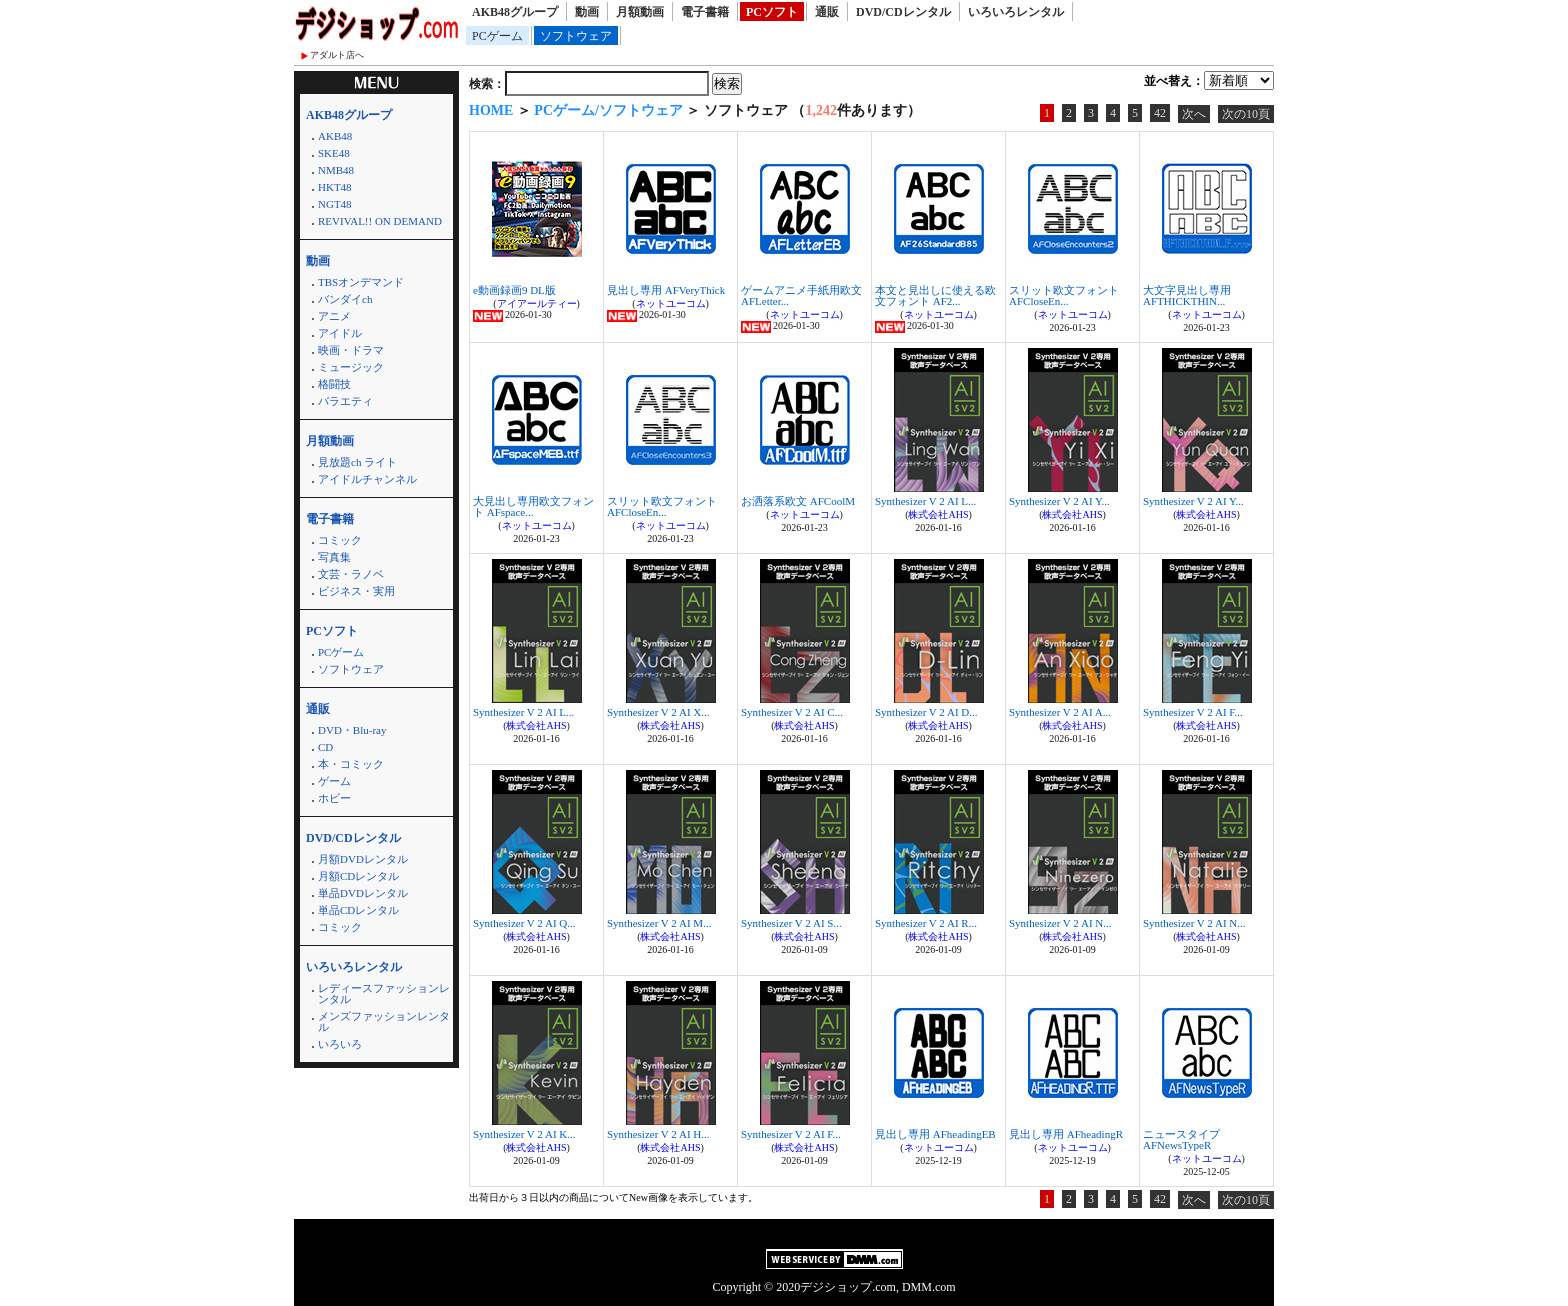  I want to click on 株式会社AHS, so click(938, 514).